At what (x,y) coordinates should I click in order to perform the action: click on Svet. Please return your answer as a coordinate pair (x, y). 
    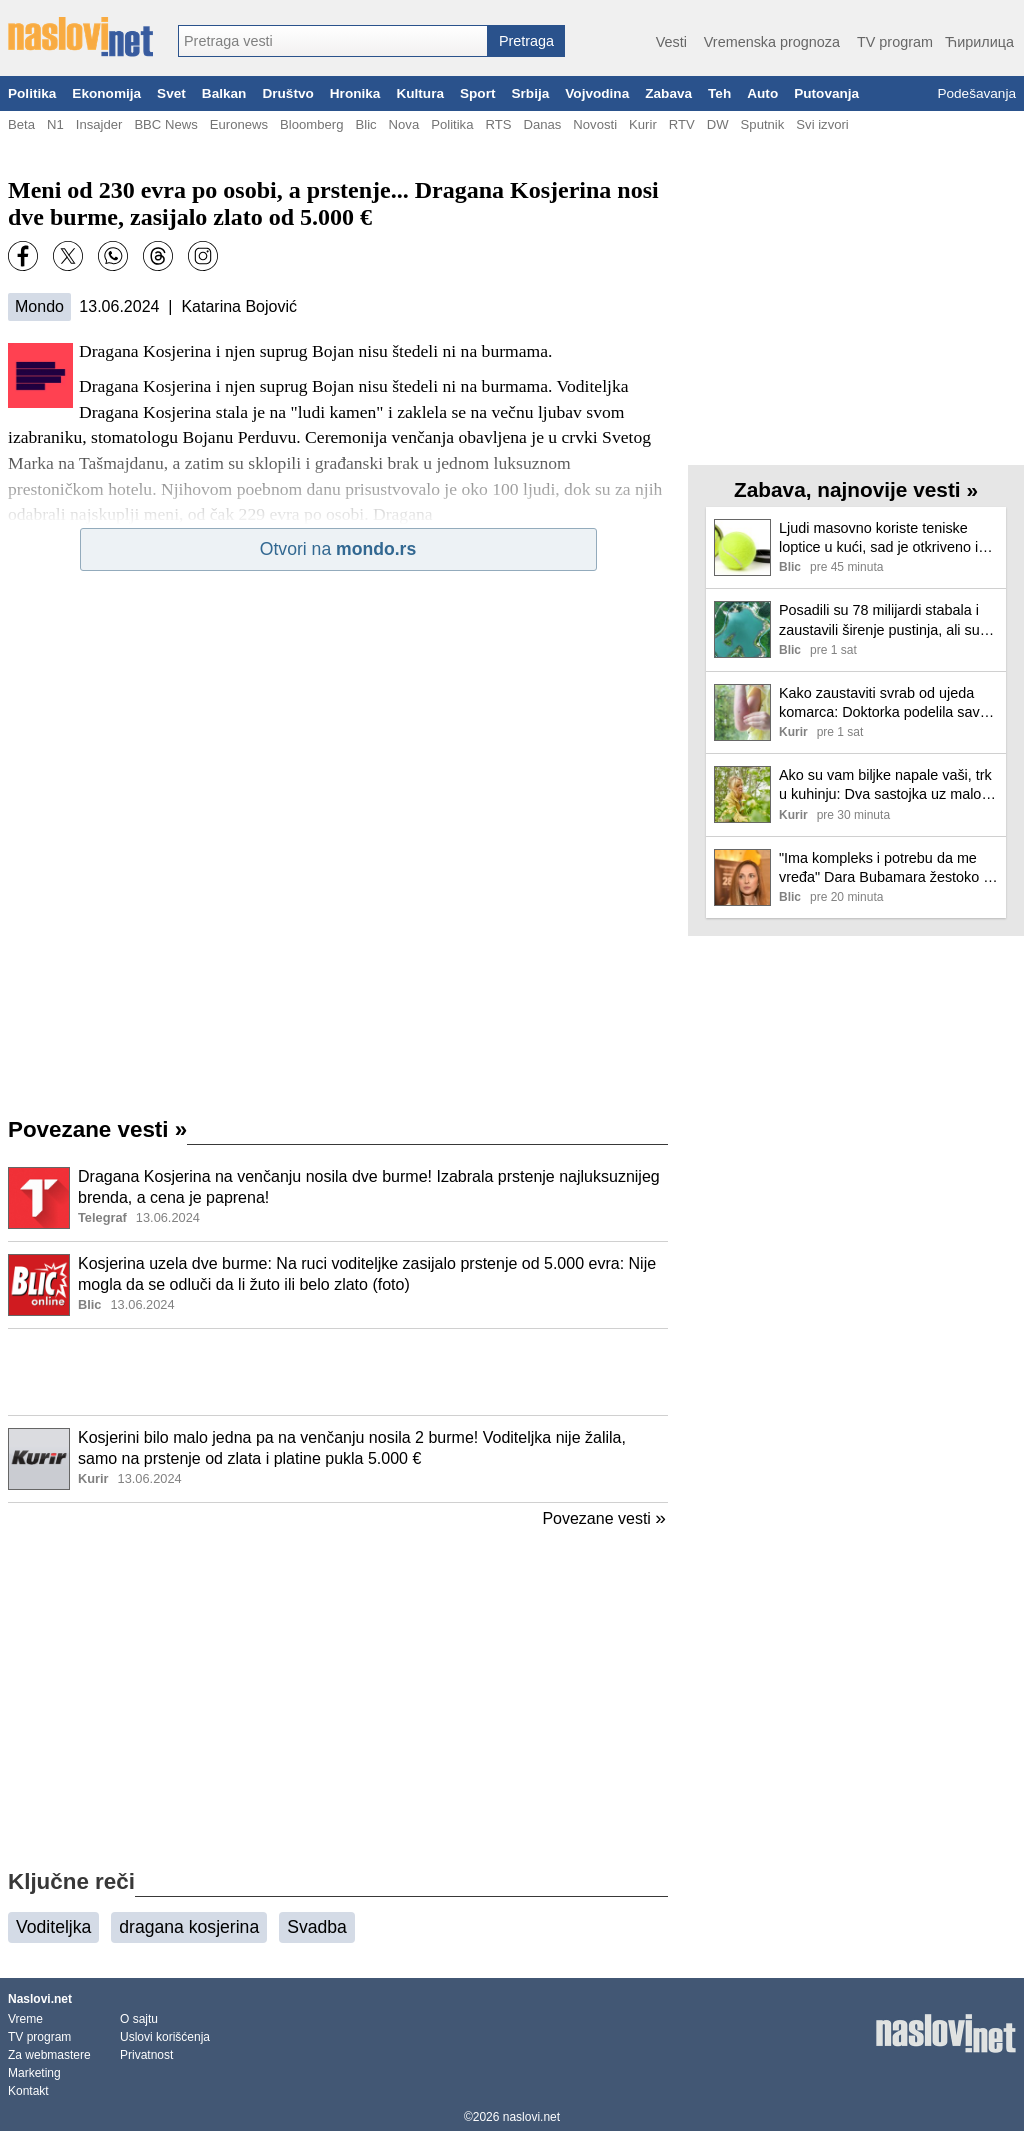
    Looking at the image, I should click on (171, 93).